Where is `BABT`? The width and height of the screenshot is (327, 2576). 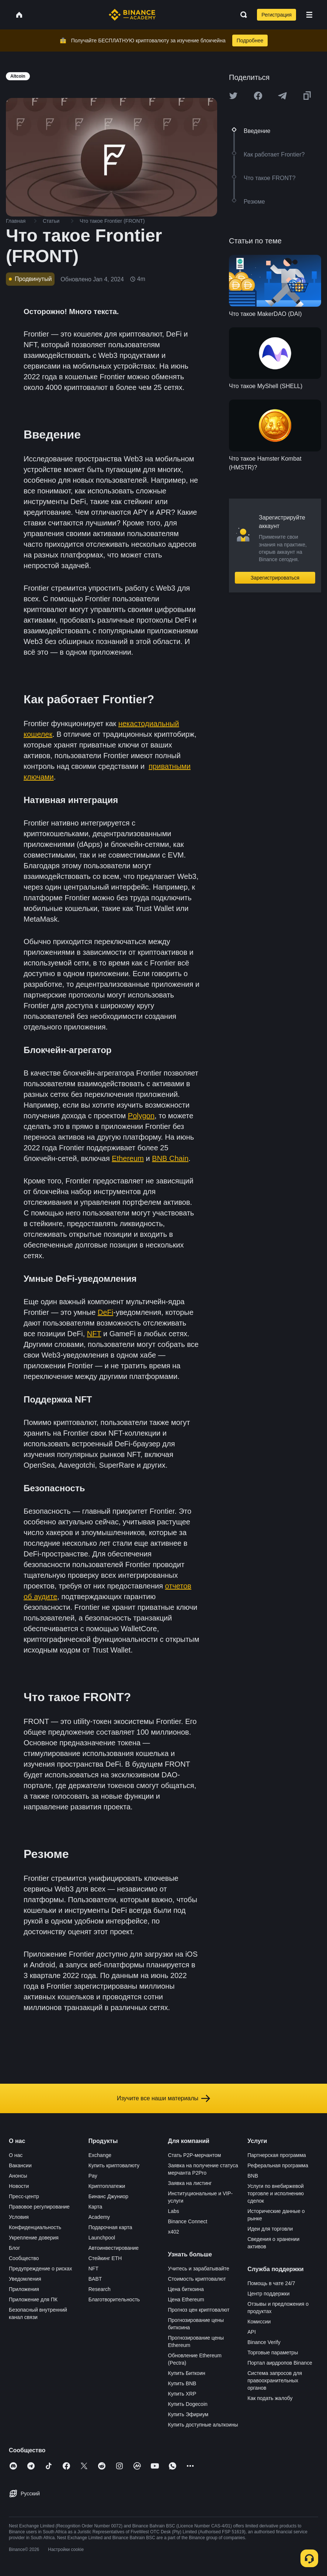
BABT is located at coordinates (95, 2279).